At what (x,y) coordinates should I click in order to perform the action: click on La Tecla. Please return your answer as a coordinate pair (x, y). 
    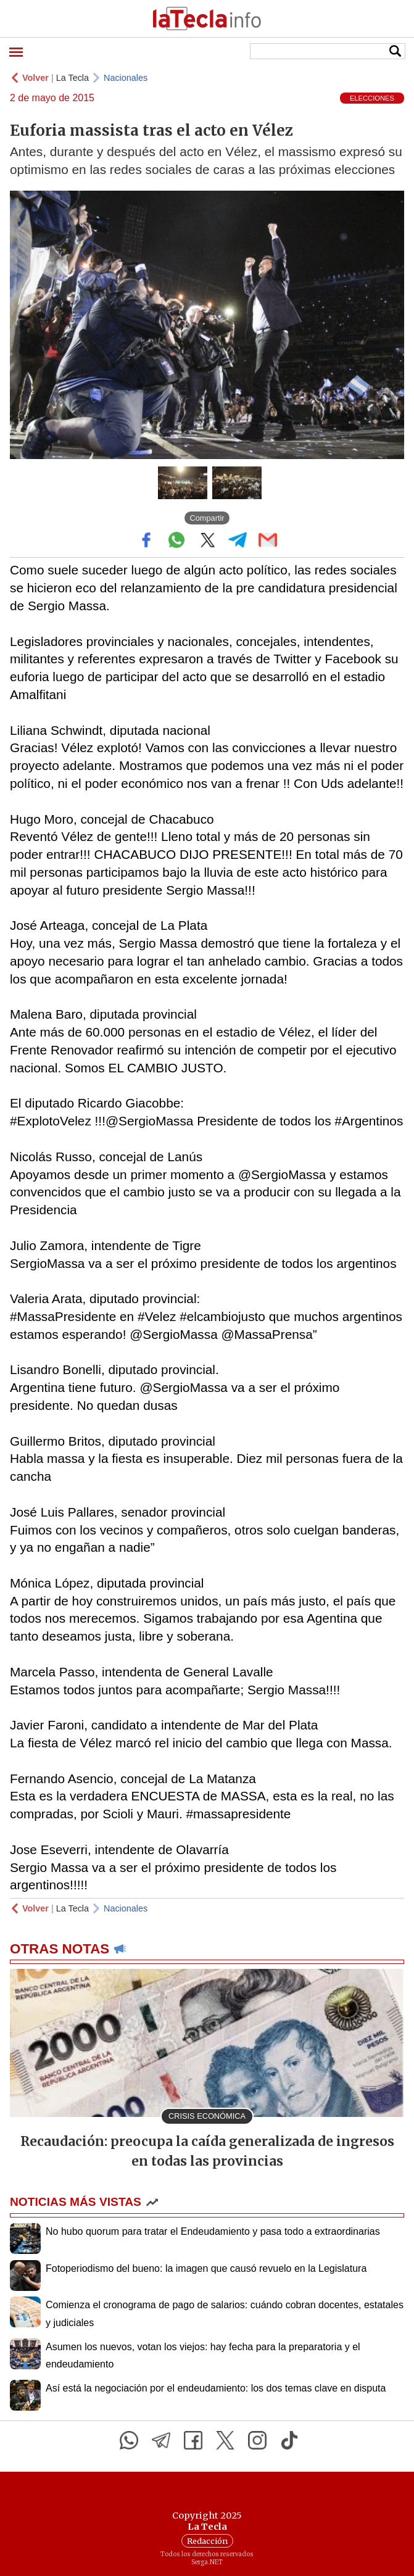
    Looking at the image, I should click on (72, 78).